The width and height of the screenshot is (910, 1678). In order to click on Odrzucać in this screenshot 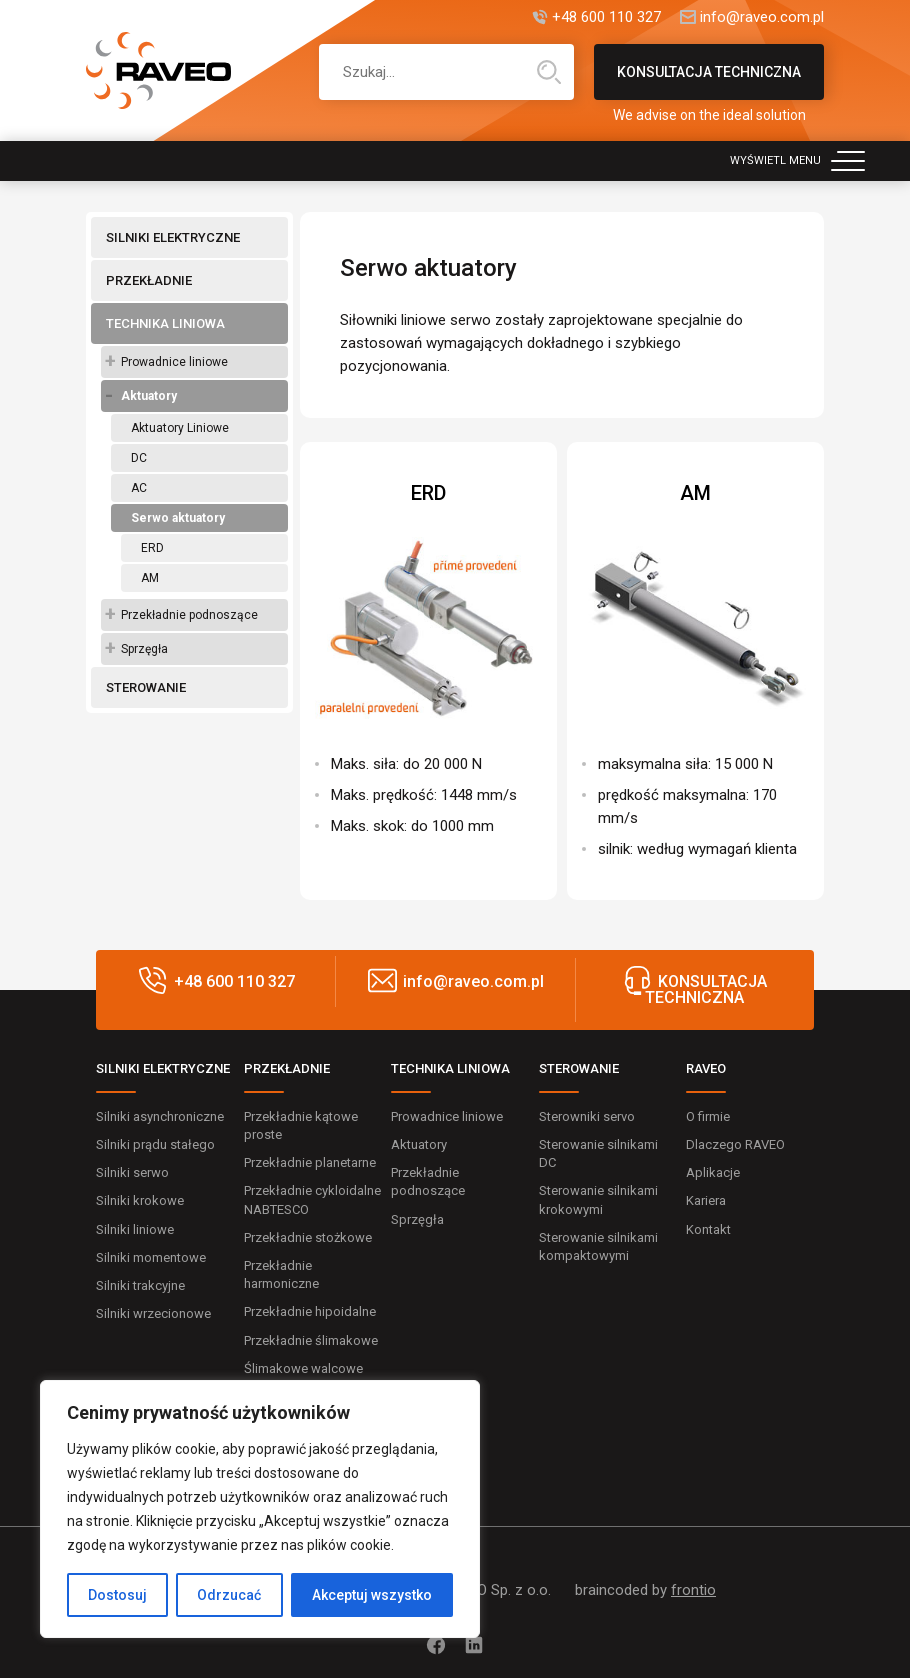, I will do `click(229, 1595)`.